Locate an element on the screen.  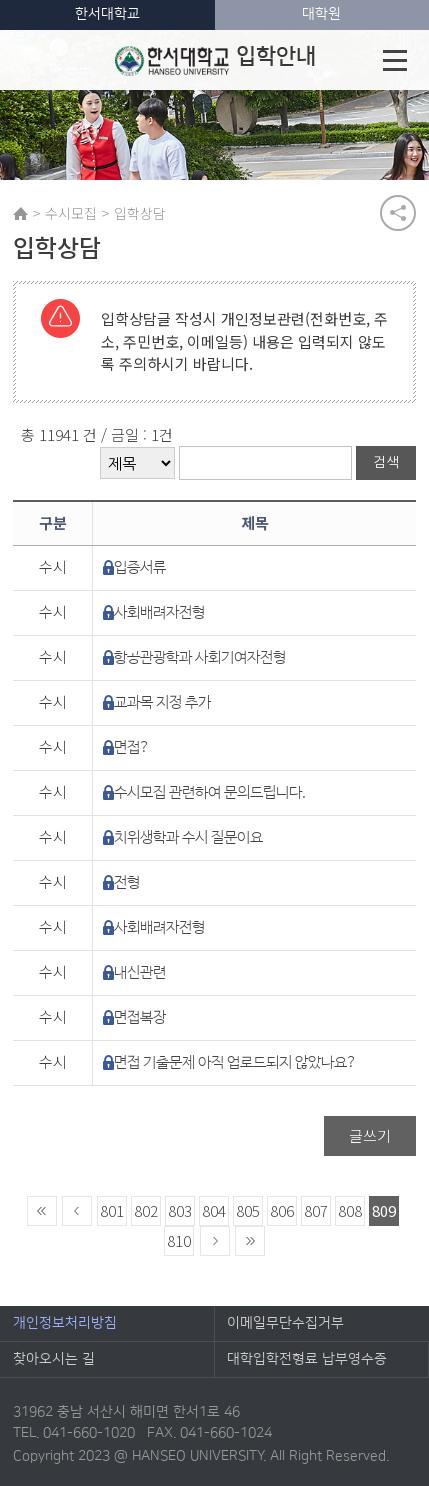
면접복장 is located at coordinates (140, 1017).